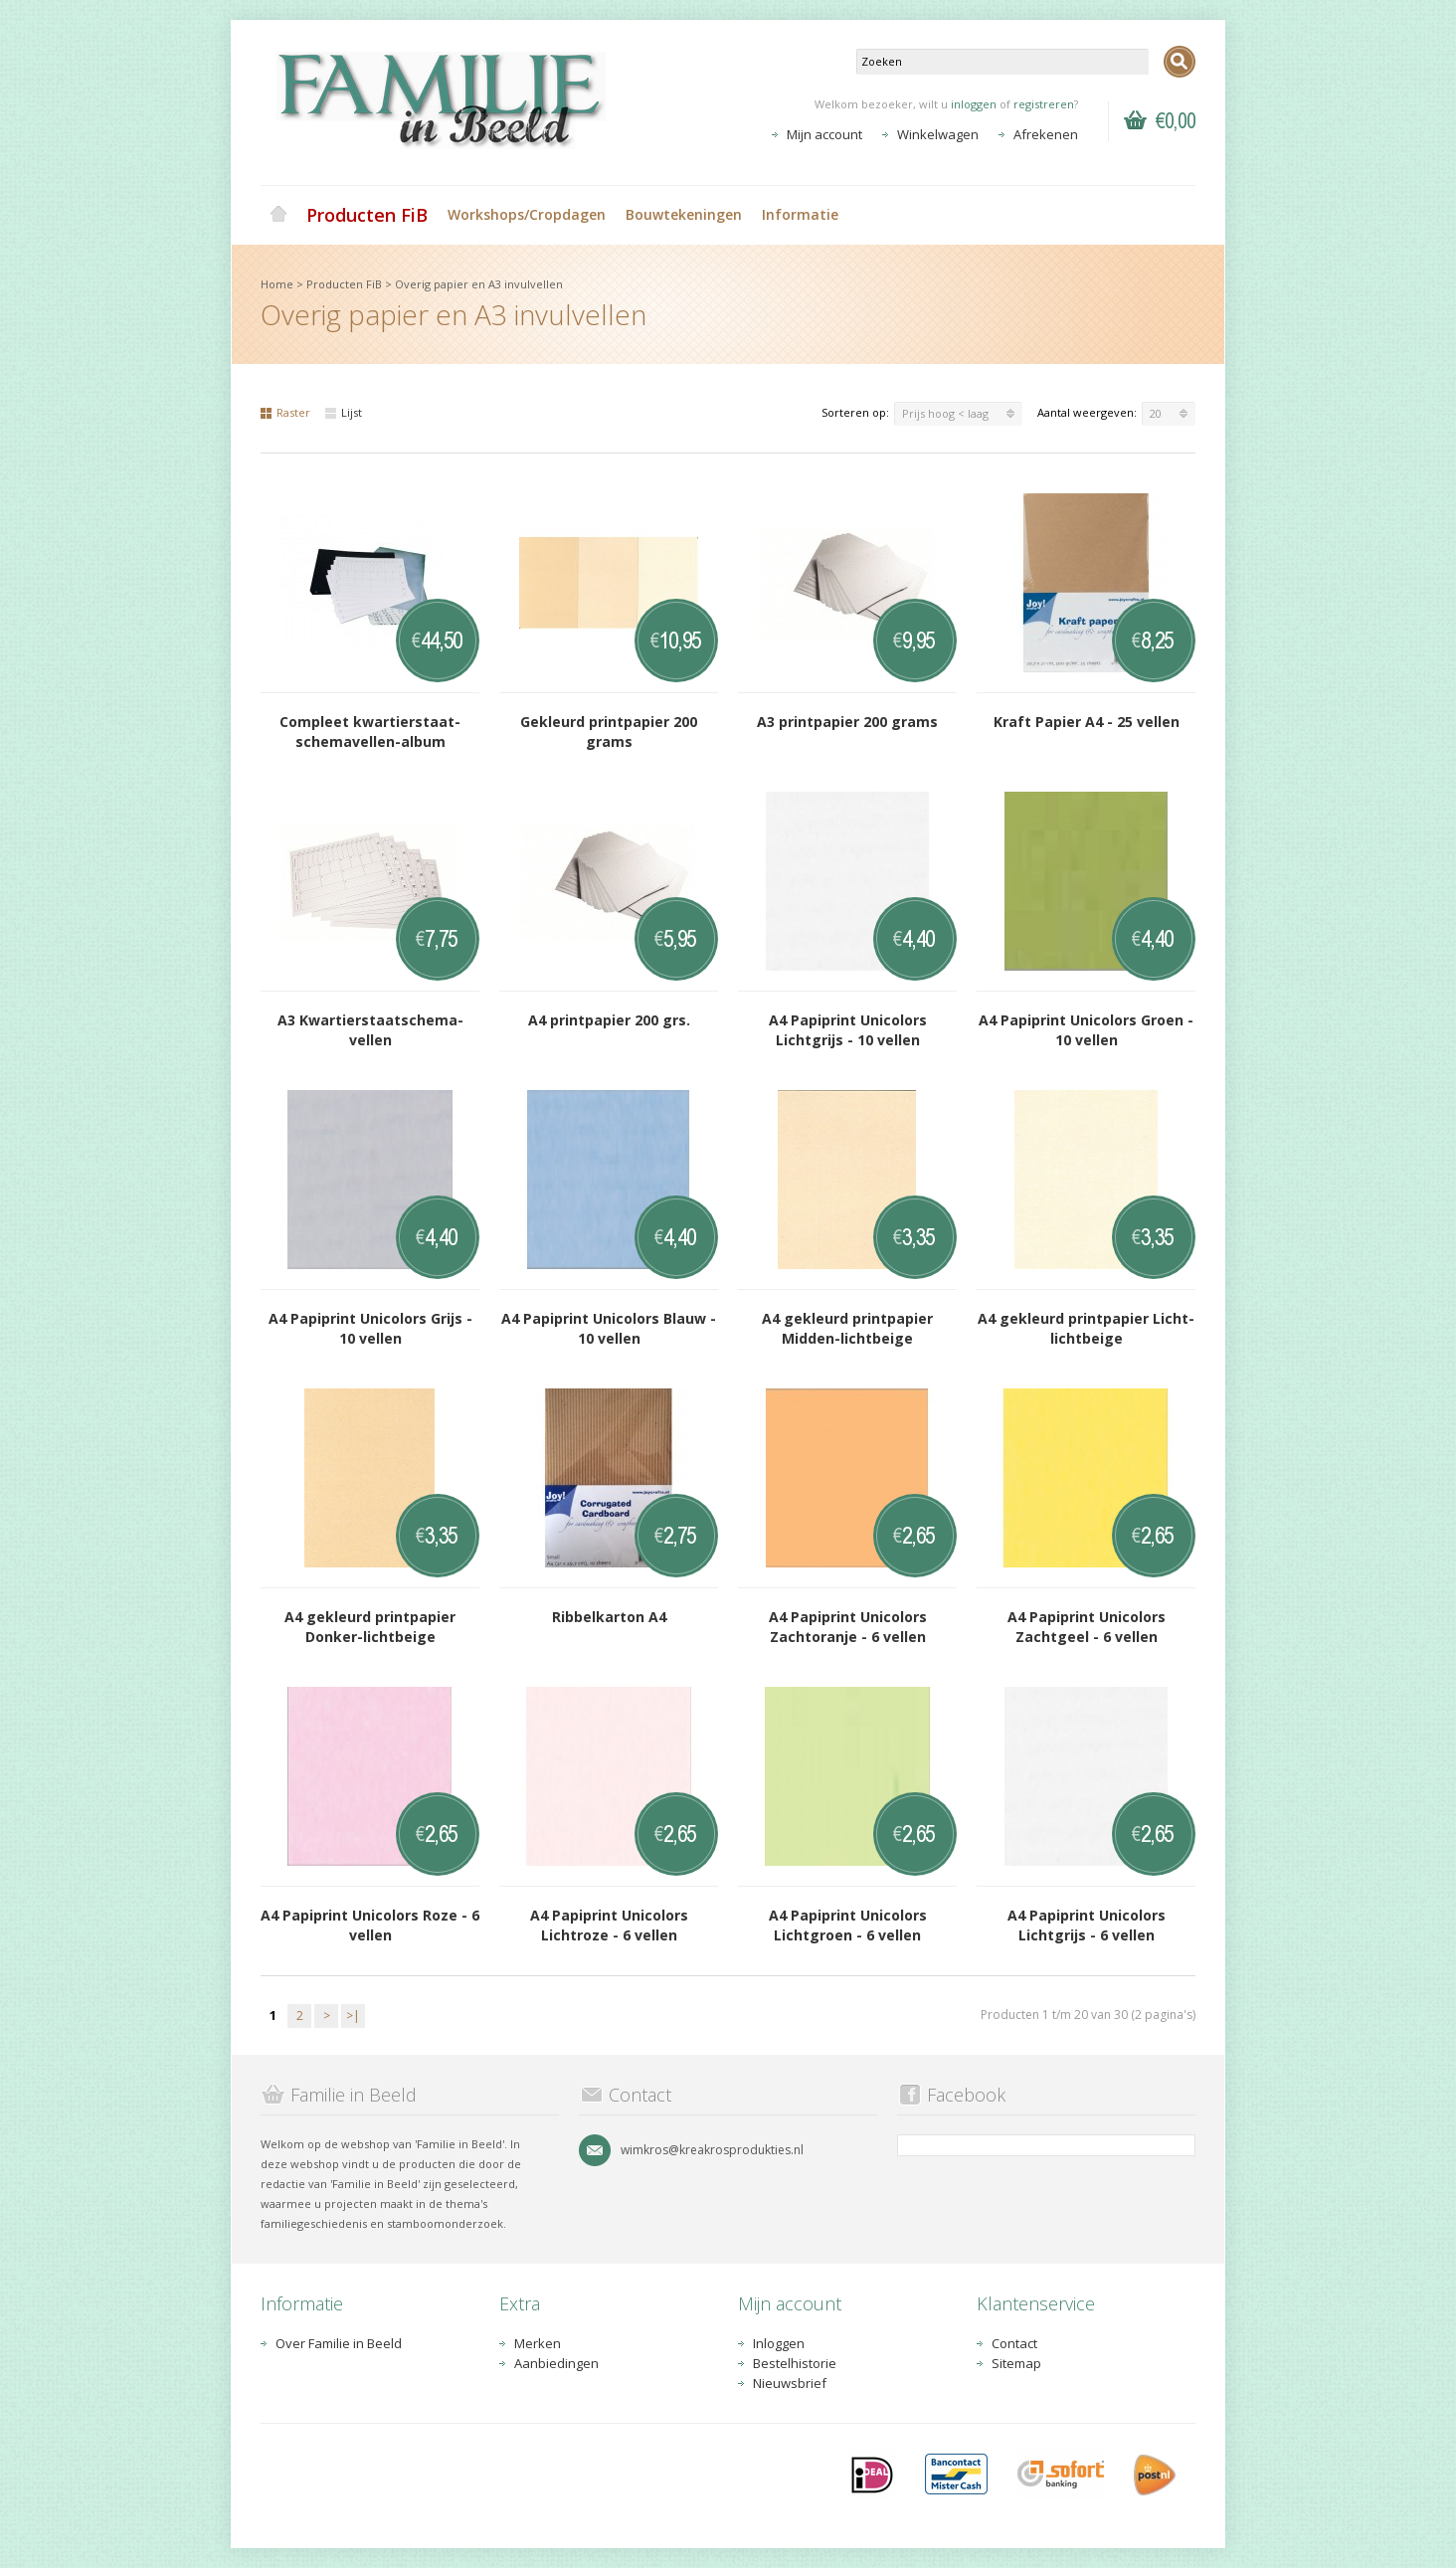  What do you see at coordinates (1014, 2343) in the screenshot?
I see `Contact` at bounding box center [1014, 2343].